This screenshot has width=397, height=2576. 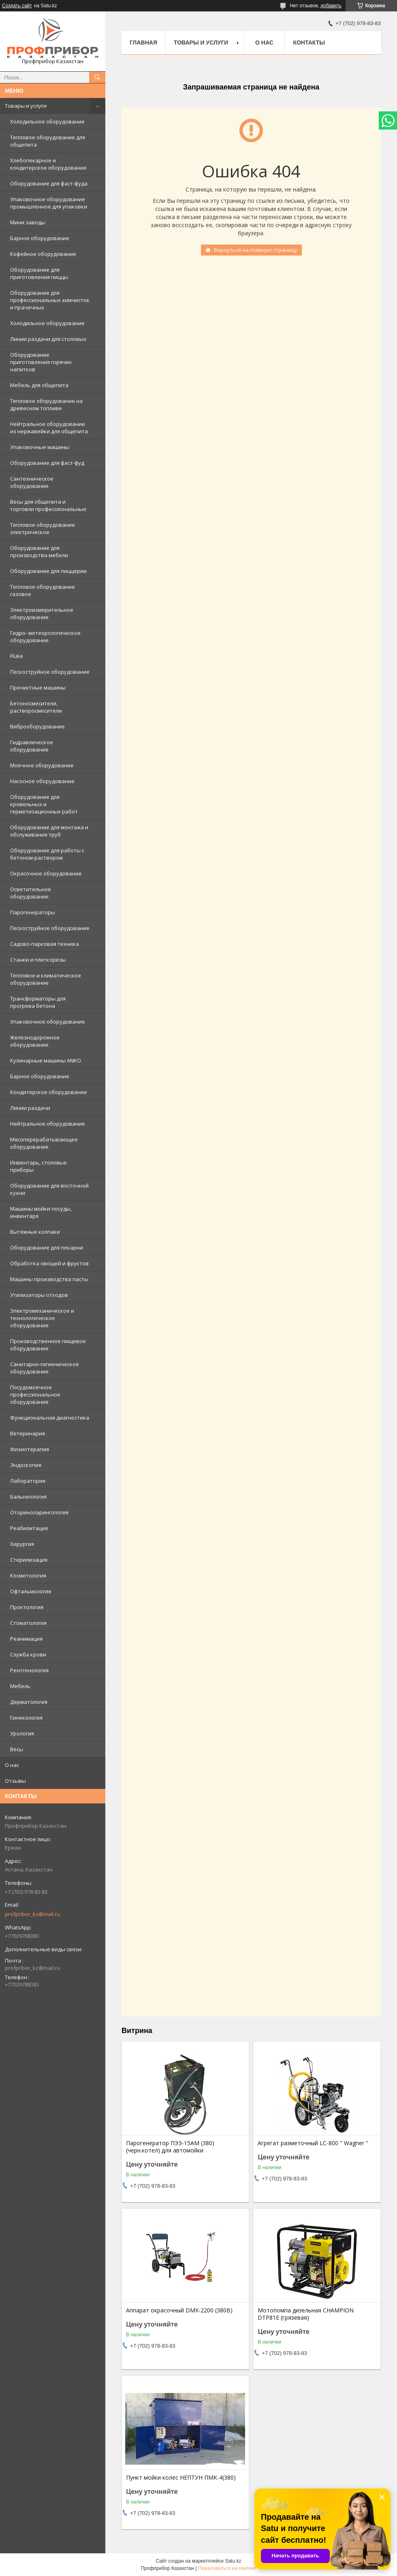 What do you see at coordinates (308, 42) in the screenshot?
I see `Контакты` at bounding box center [308, 42].